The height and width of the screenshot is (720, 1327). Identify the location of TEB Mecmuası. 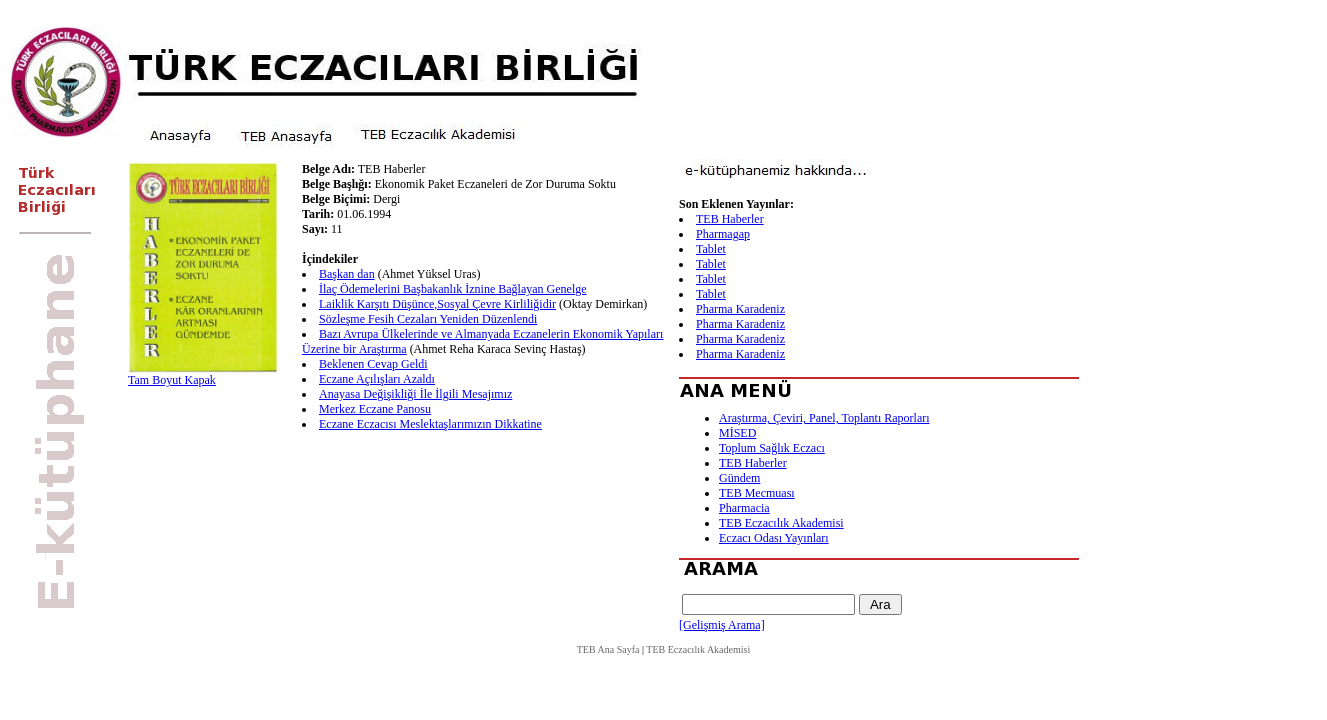
(757, 493).